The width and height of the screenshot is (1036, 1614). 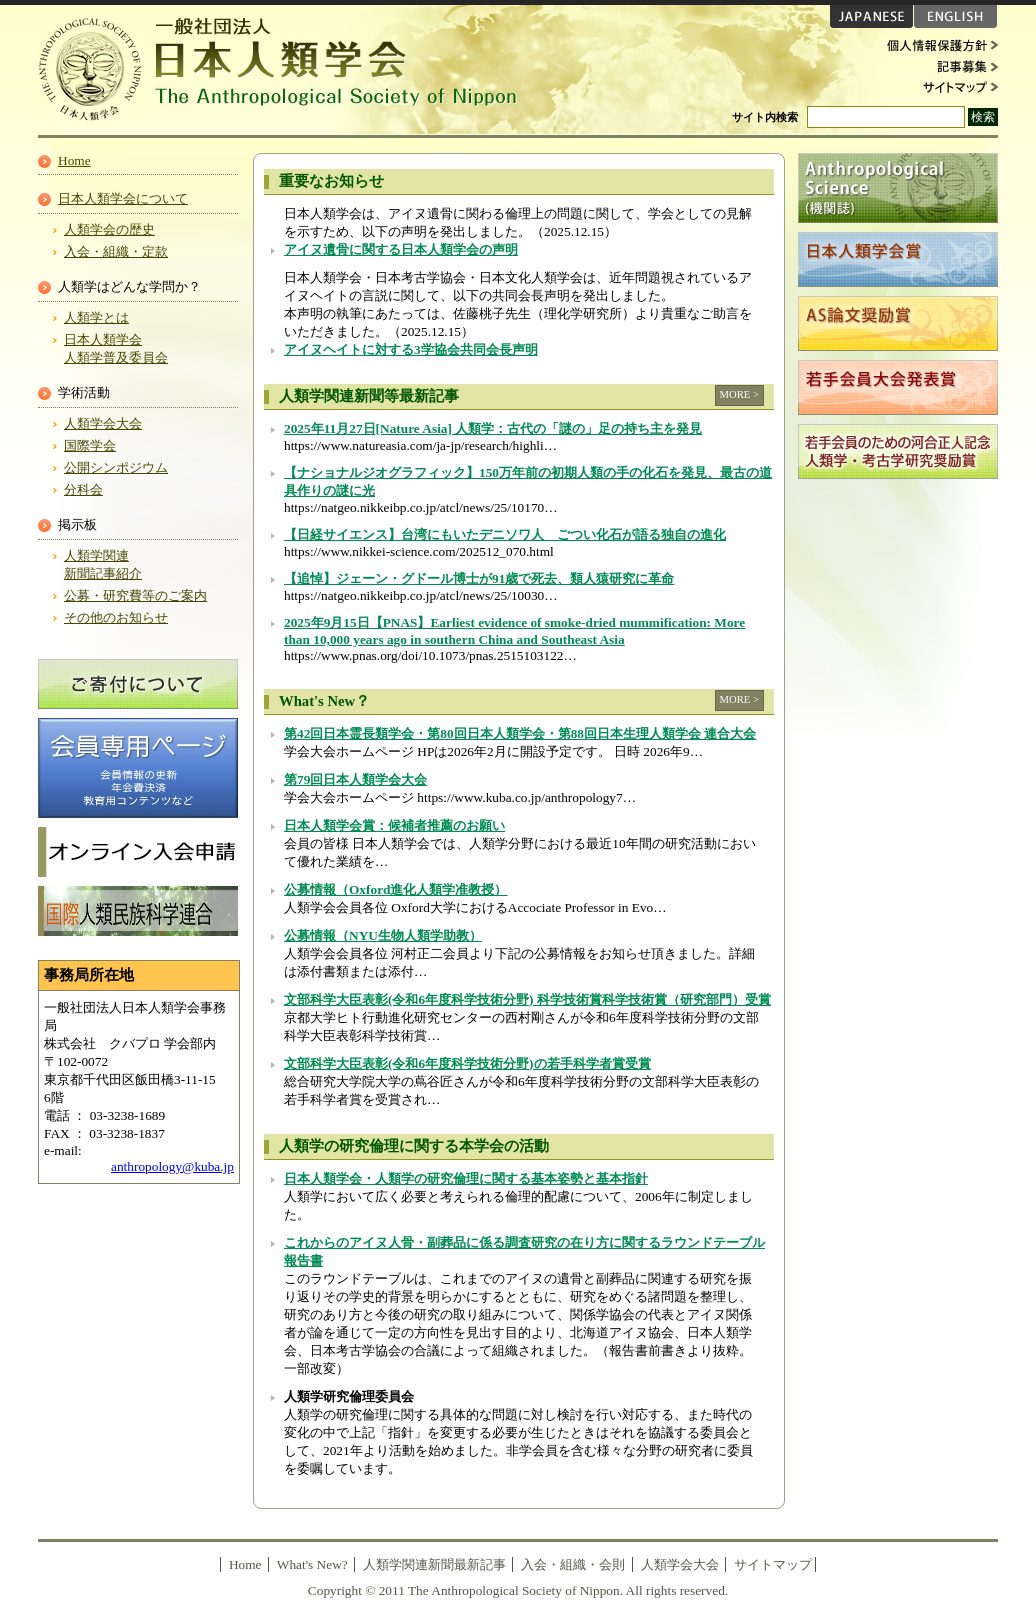 I want to click on 入会・組織・会則, so click(x=573, y=1564).